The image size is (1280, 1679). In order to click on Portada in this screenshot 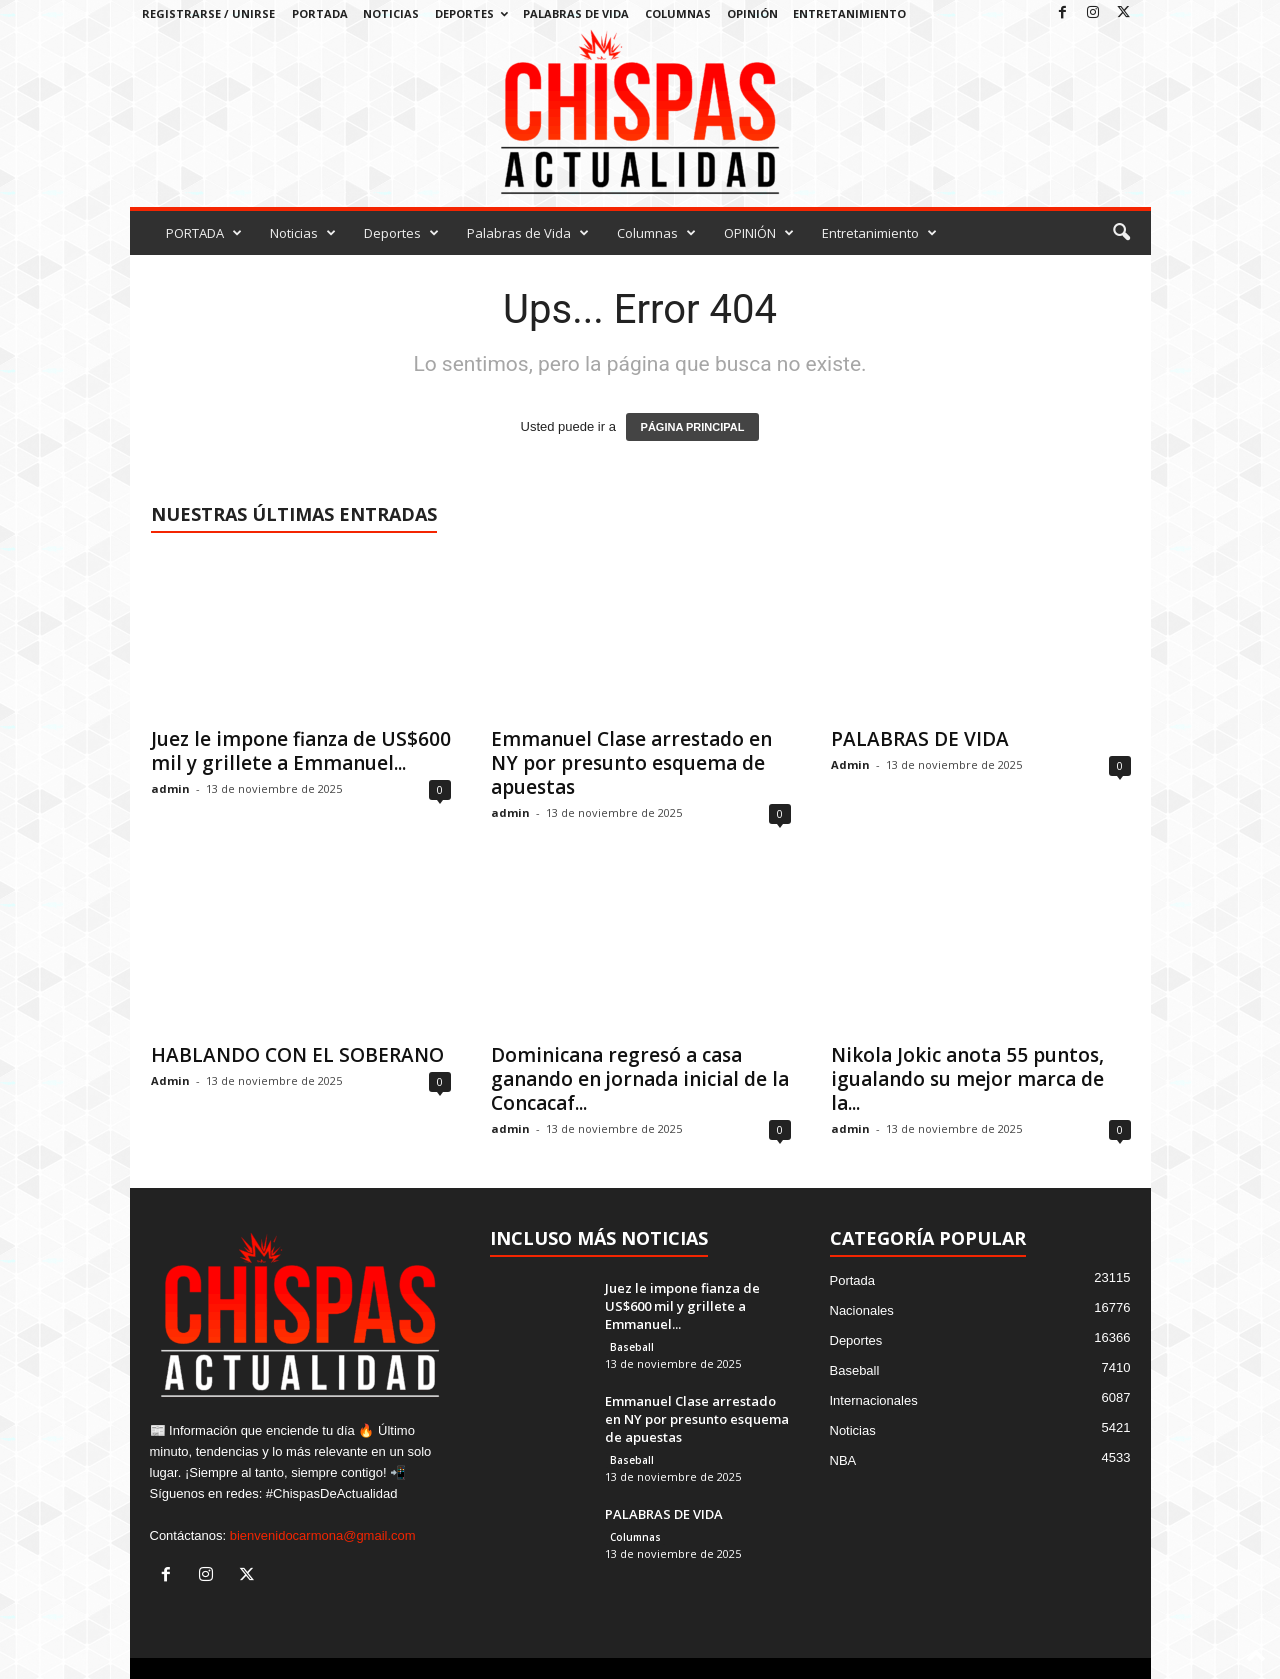, I will do `click(853, 1280)`.